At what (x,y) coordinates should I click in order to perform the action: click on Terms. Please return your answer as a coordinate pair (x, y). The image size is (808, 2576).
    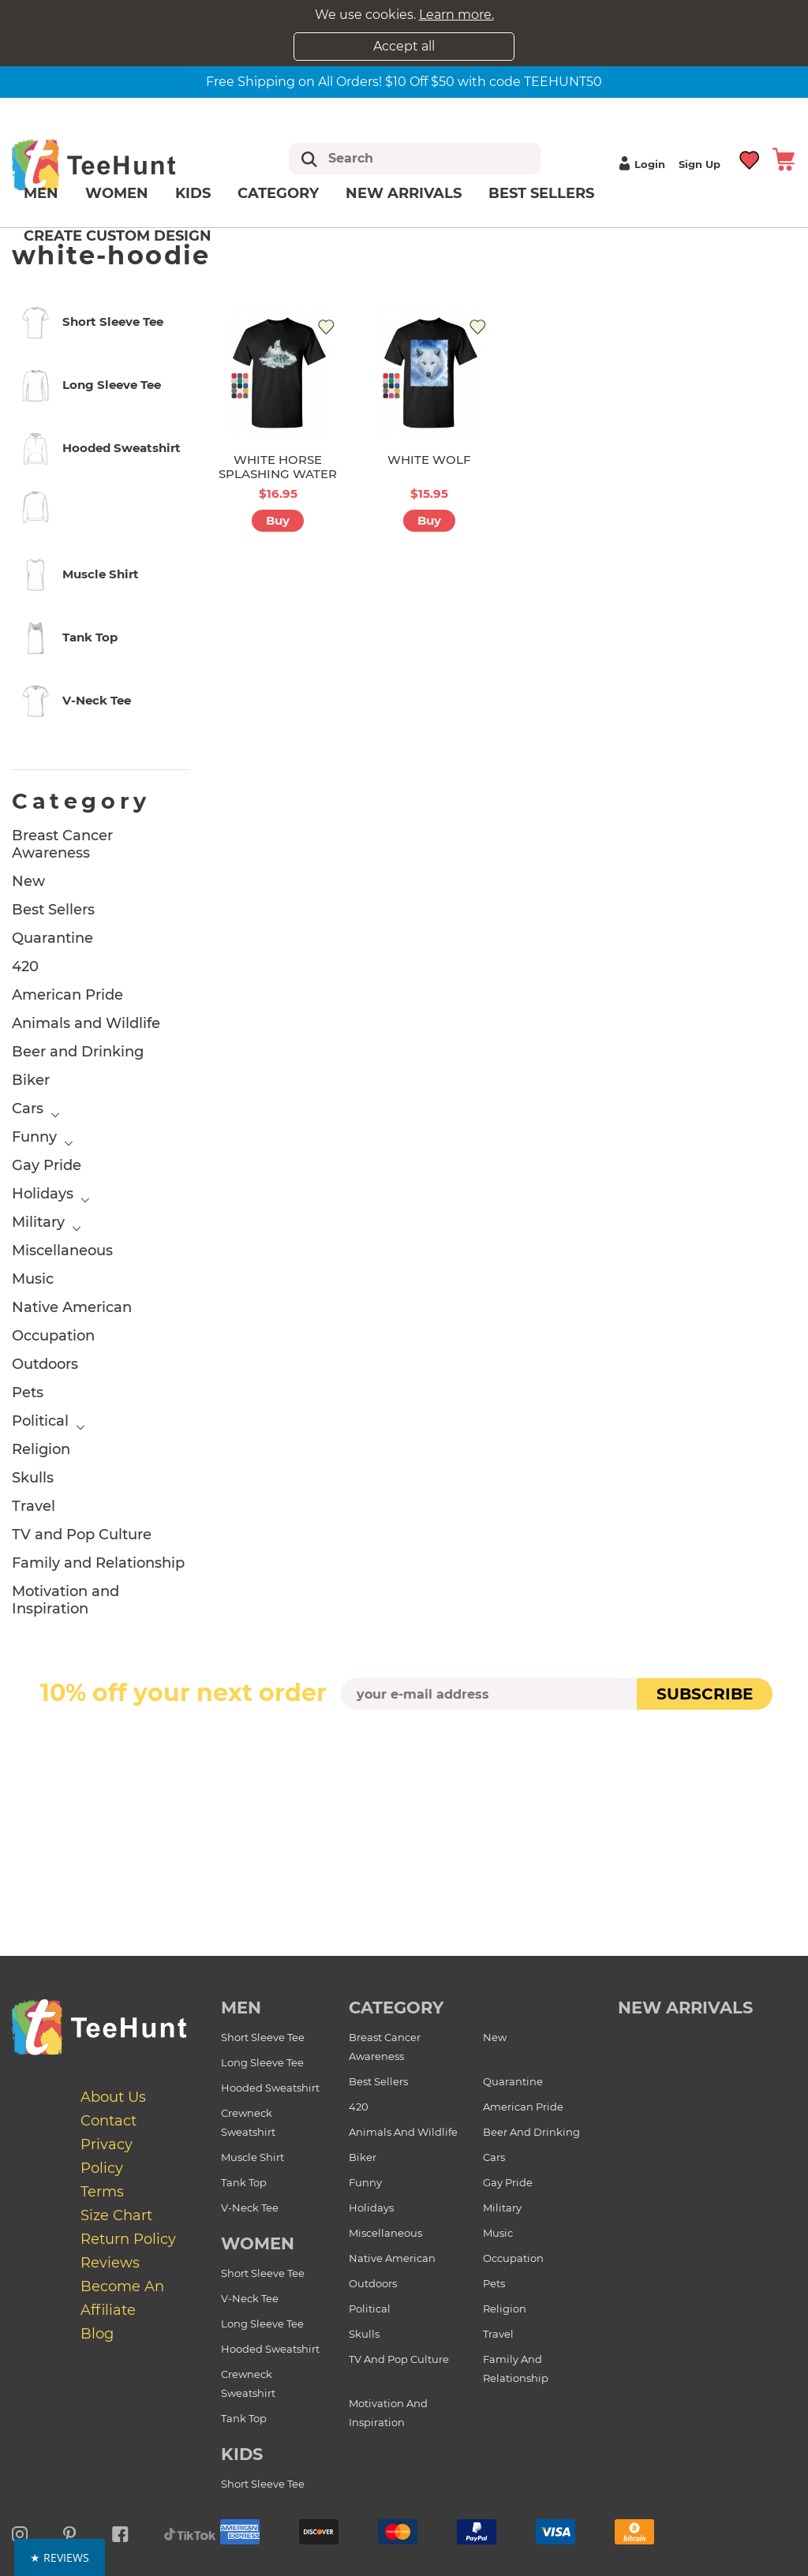
    Looking at the image, I should click on (102, 2191).